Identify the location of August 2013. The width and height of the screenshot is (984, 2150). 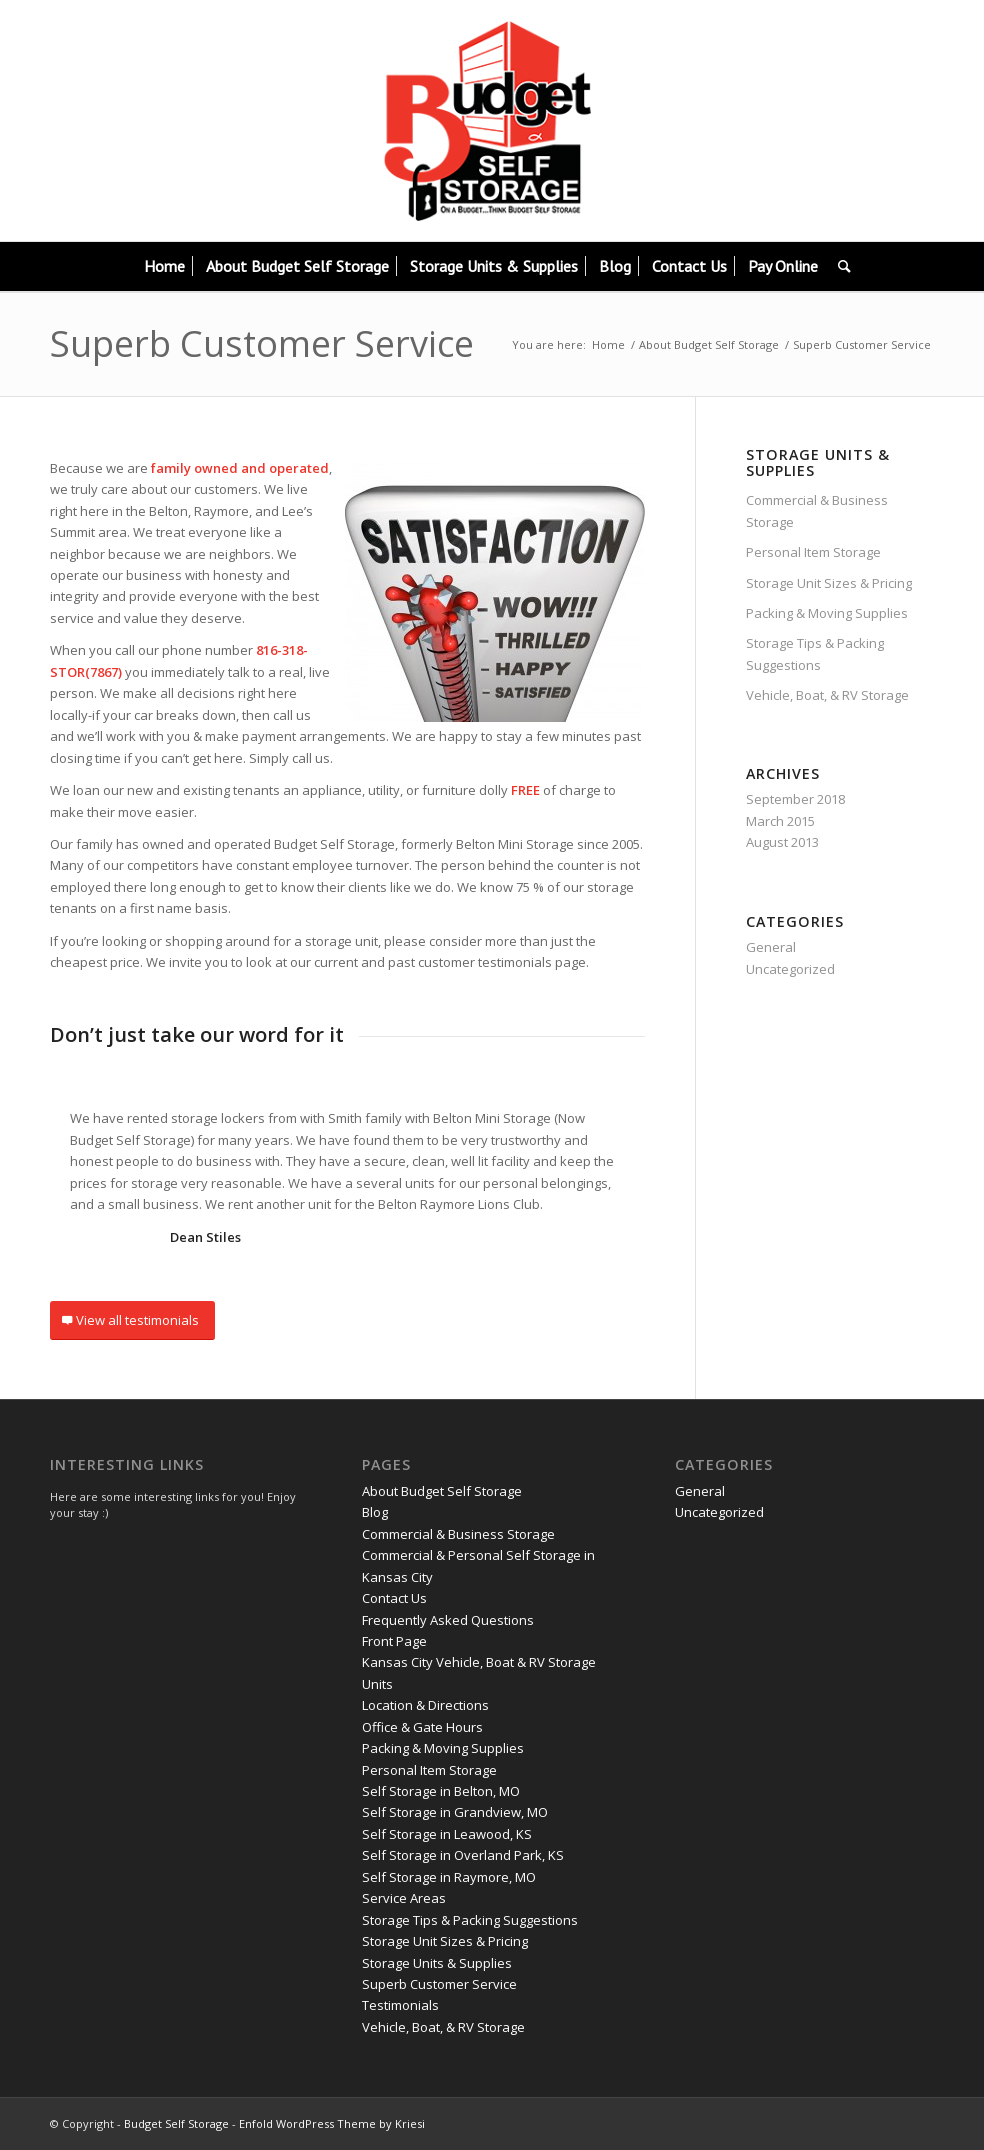
(782, 842).